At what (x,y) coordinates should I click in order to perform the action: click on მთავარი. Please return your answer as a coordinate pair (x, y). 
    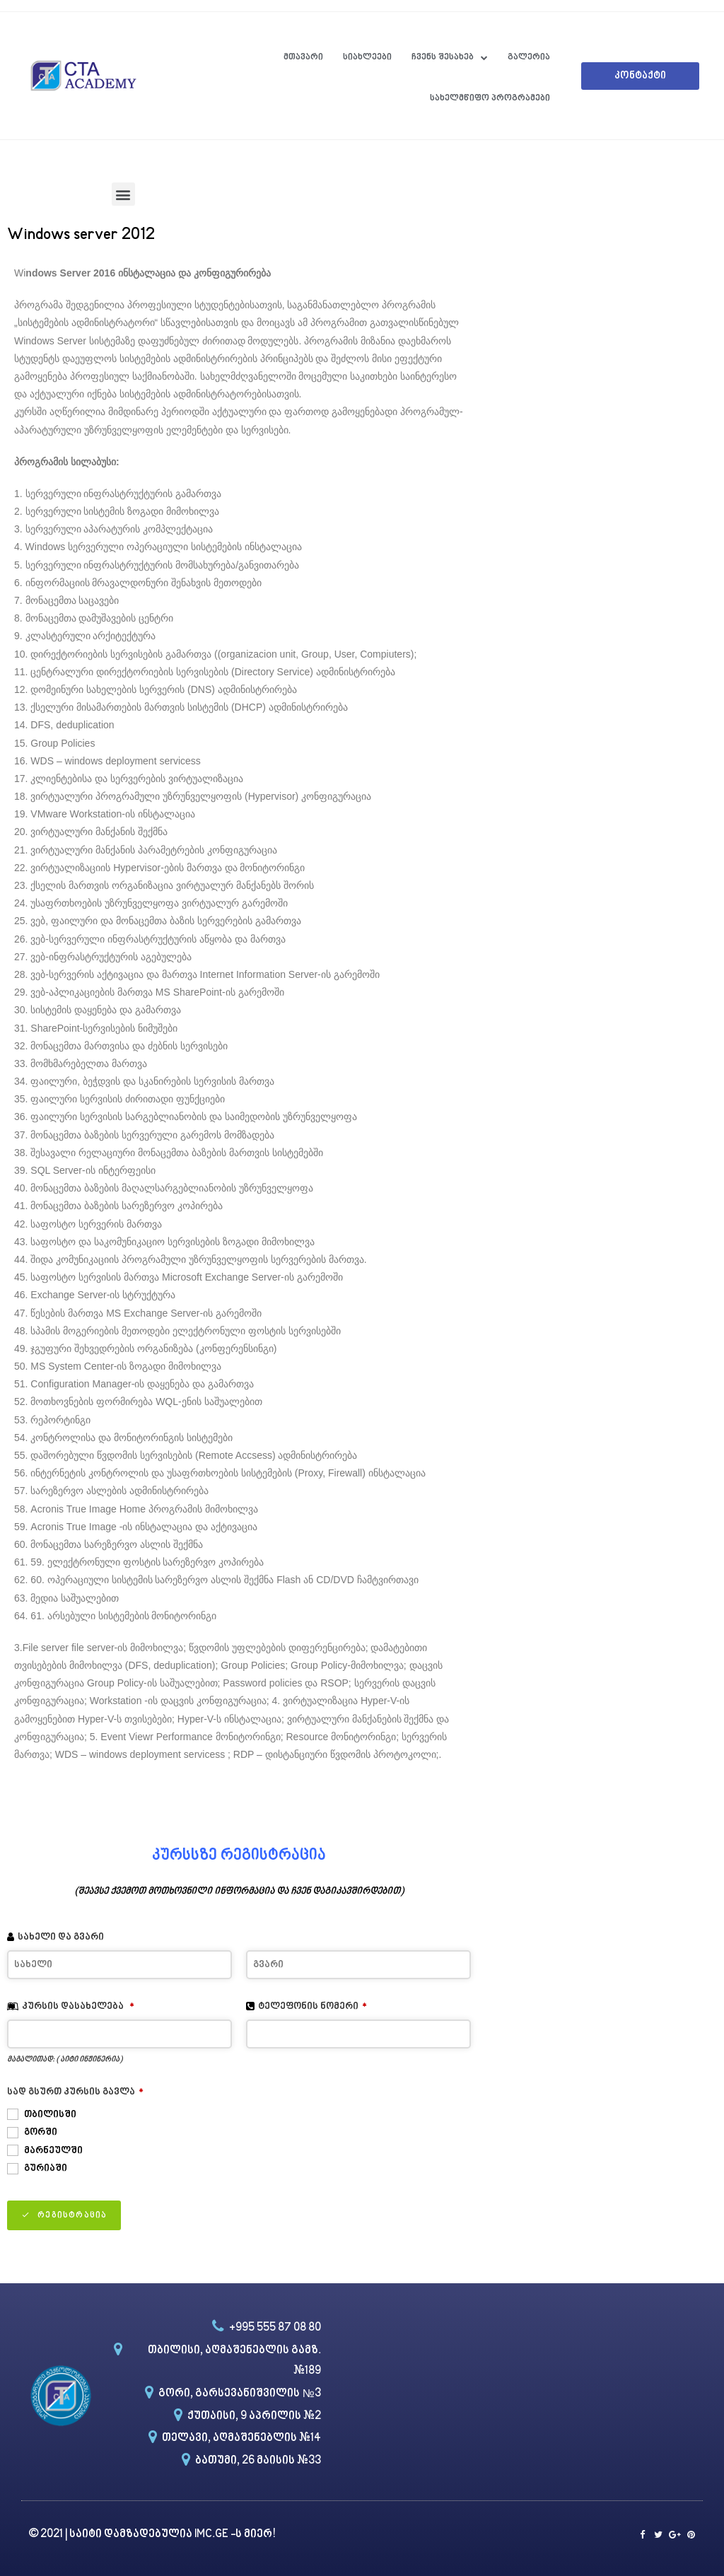
    Looking at the image, I should click on (303, 57).